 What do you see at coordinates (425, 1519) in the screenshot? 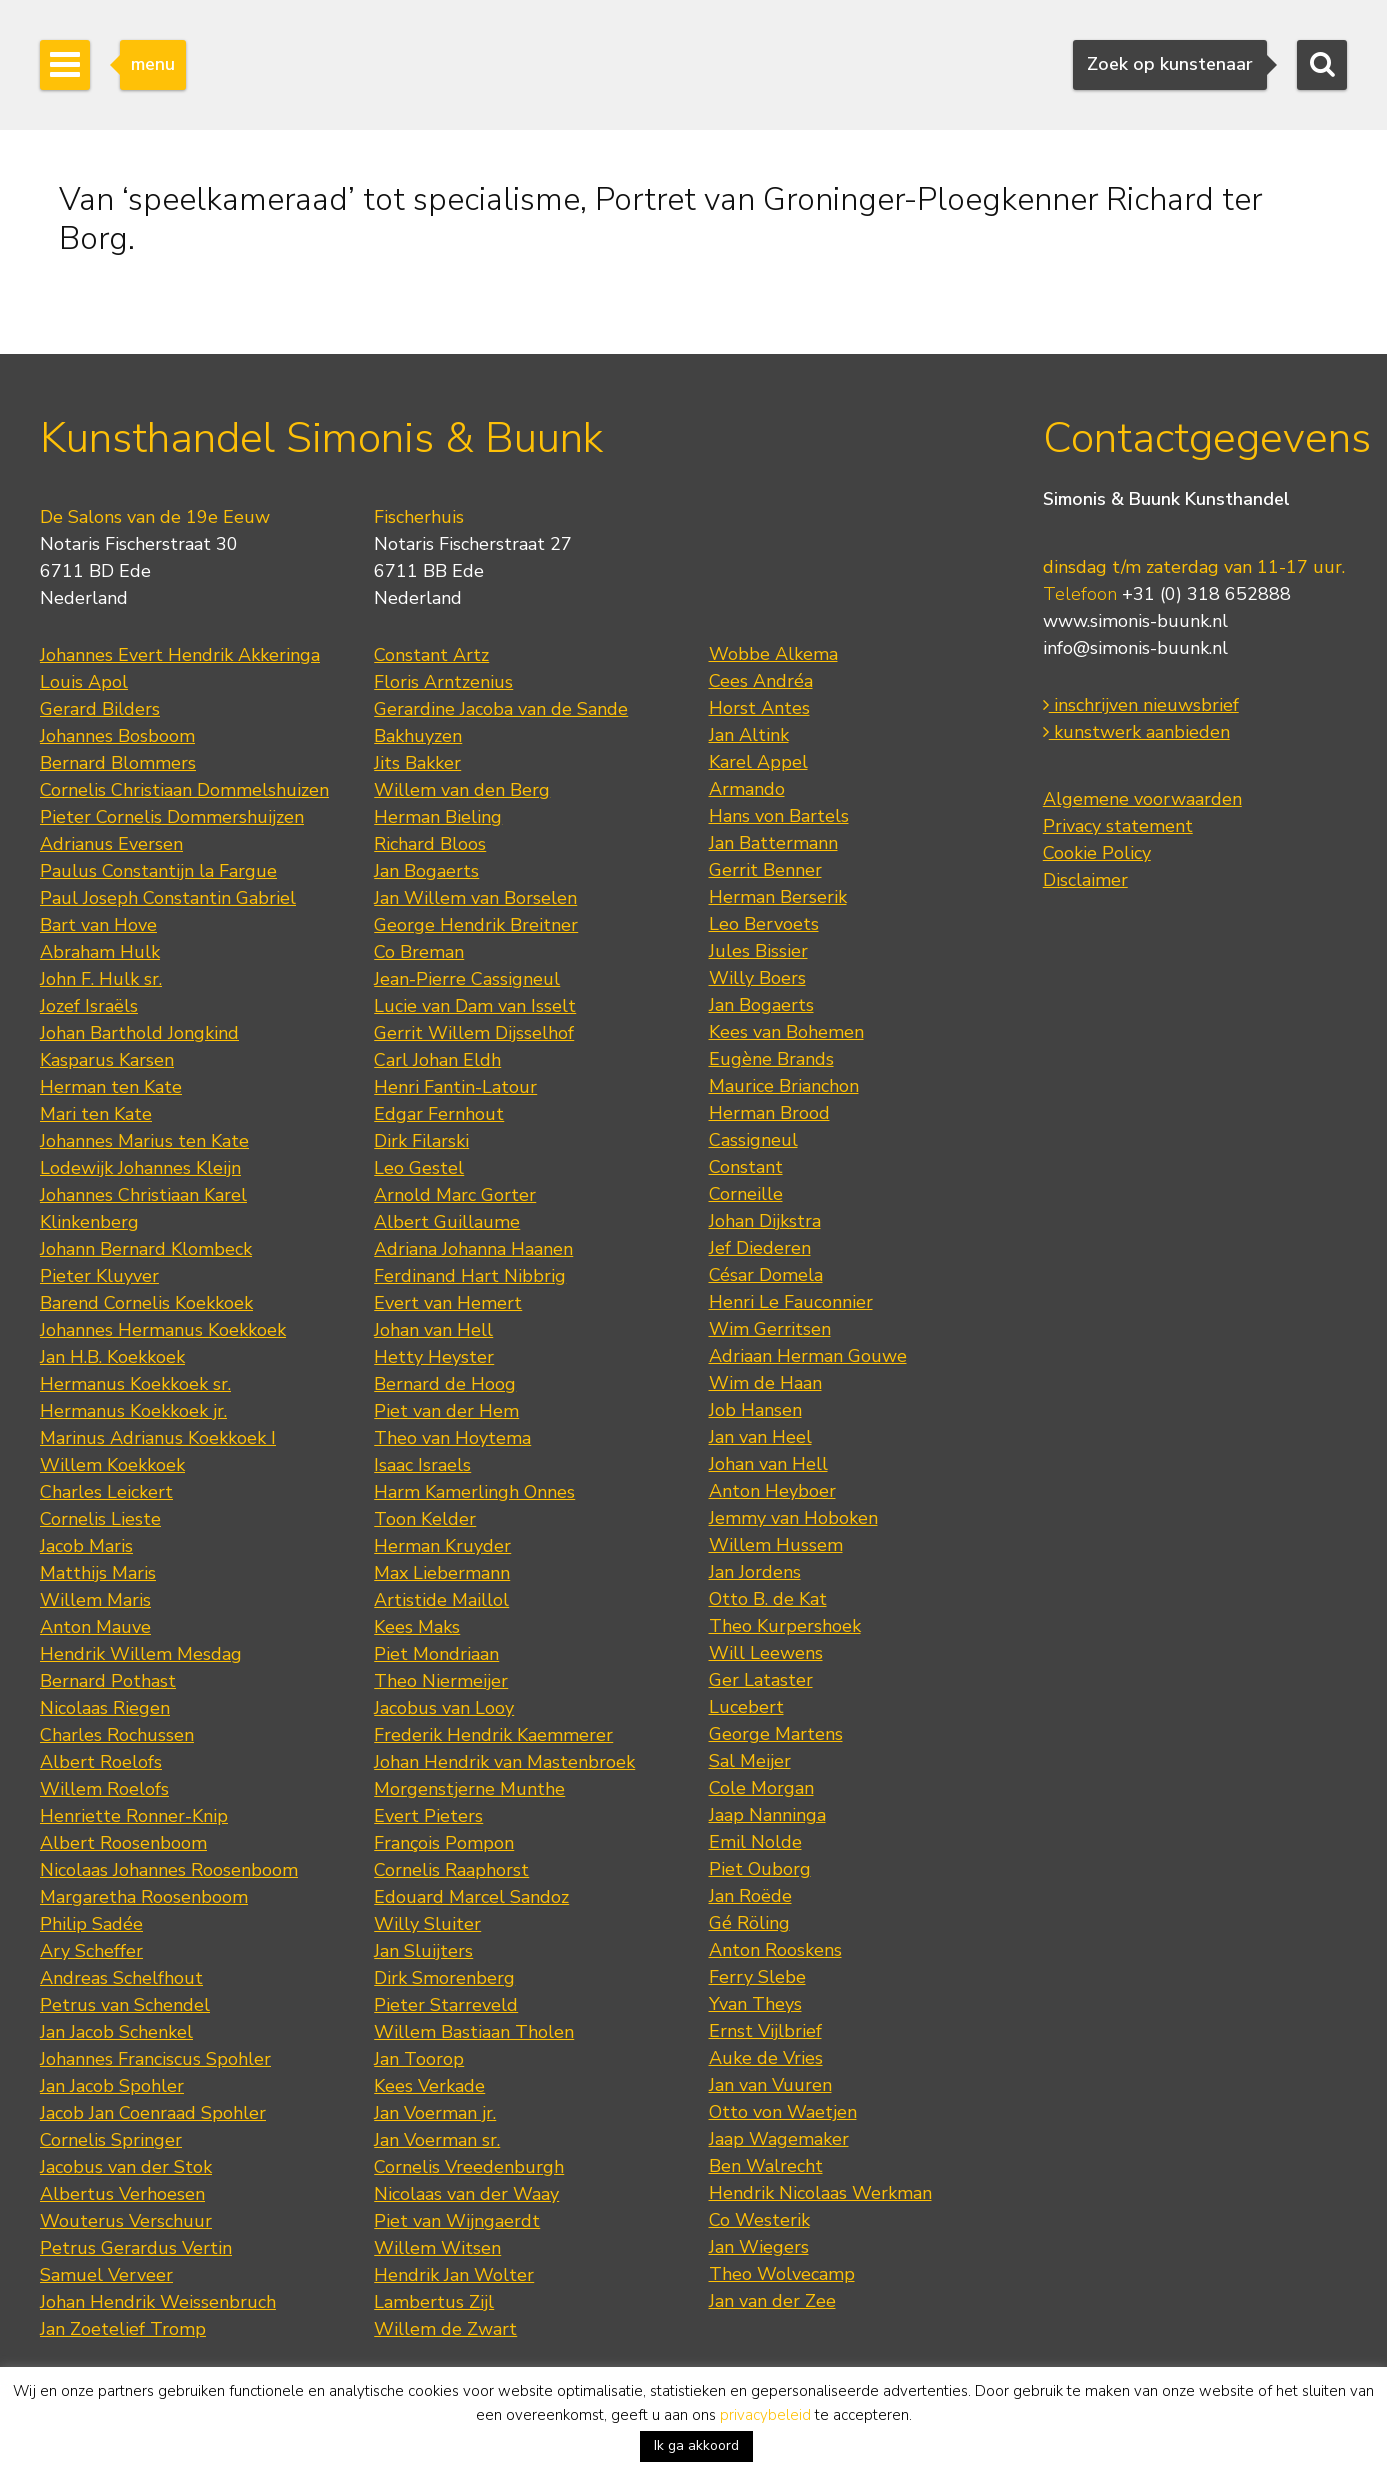
I see `Toon Kelder` at bounding box center [425, 1519].